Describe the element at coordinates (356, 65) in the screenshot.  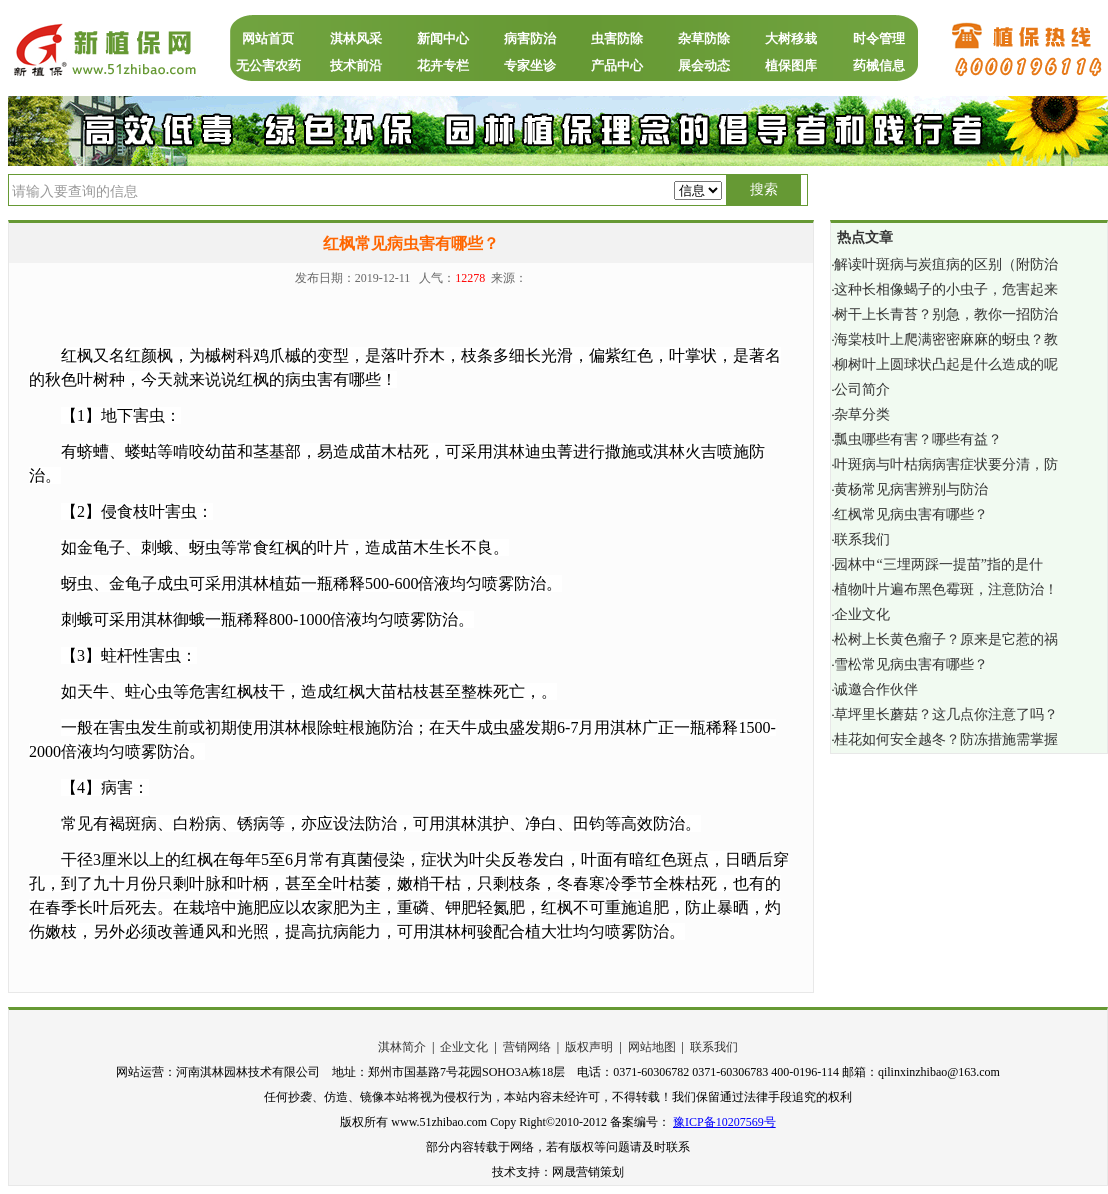
I see `技术前沿` at that location.